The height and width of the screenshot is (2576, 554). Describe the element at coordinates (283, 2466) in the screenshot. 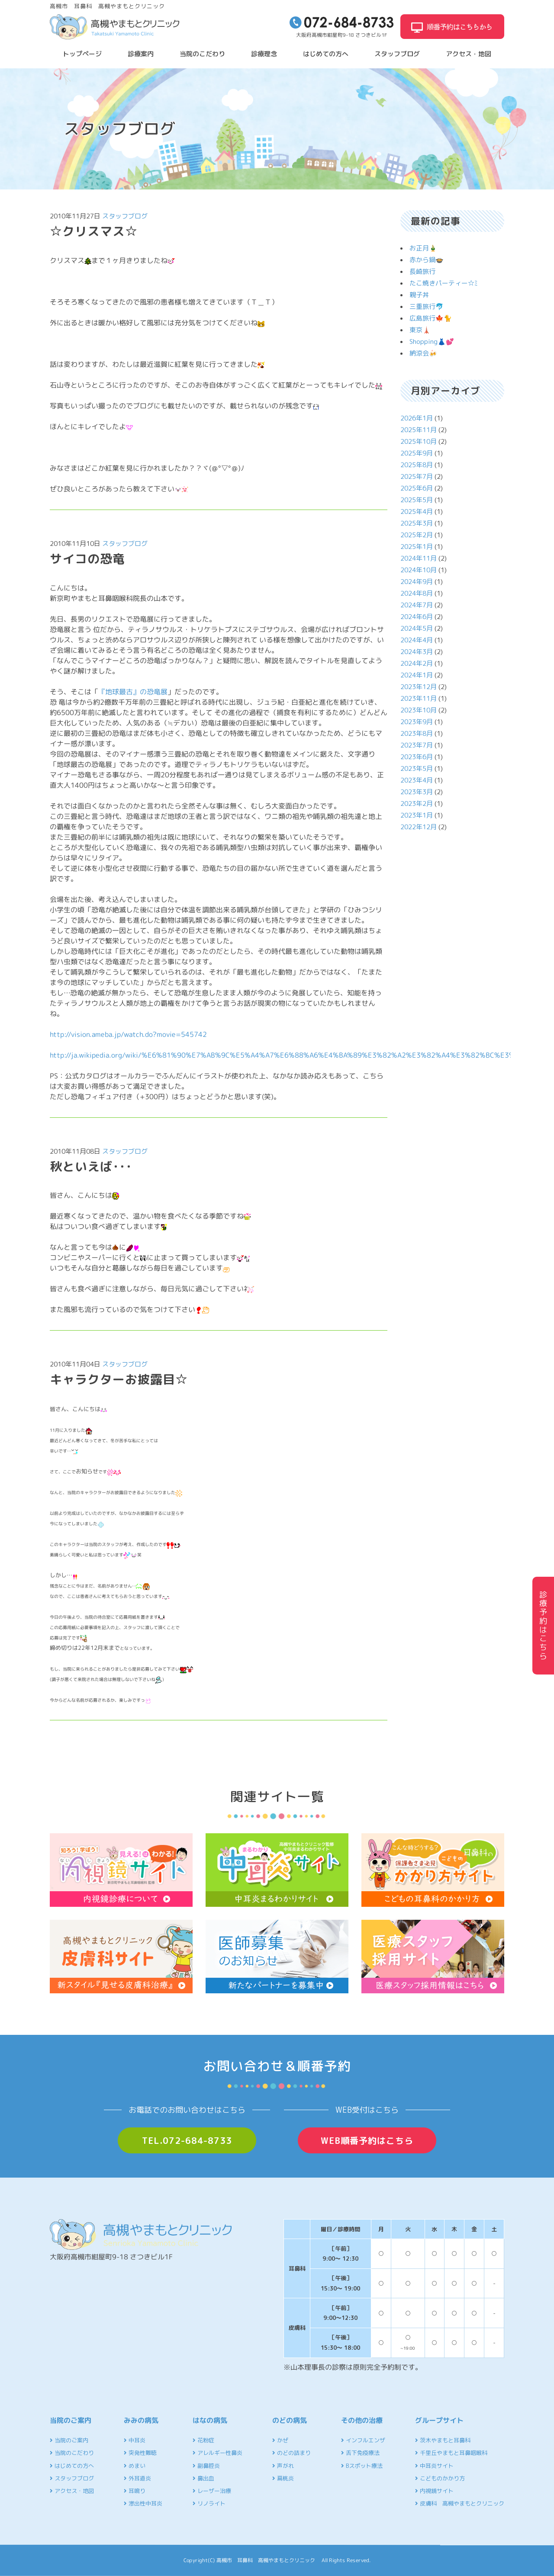

I see `声がれ` at that location.